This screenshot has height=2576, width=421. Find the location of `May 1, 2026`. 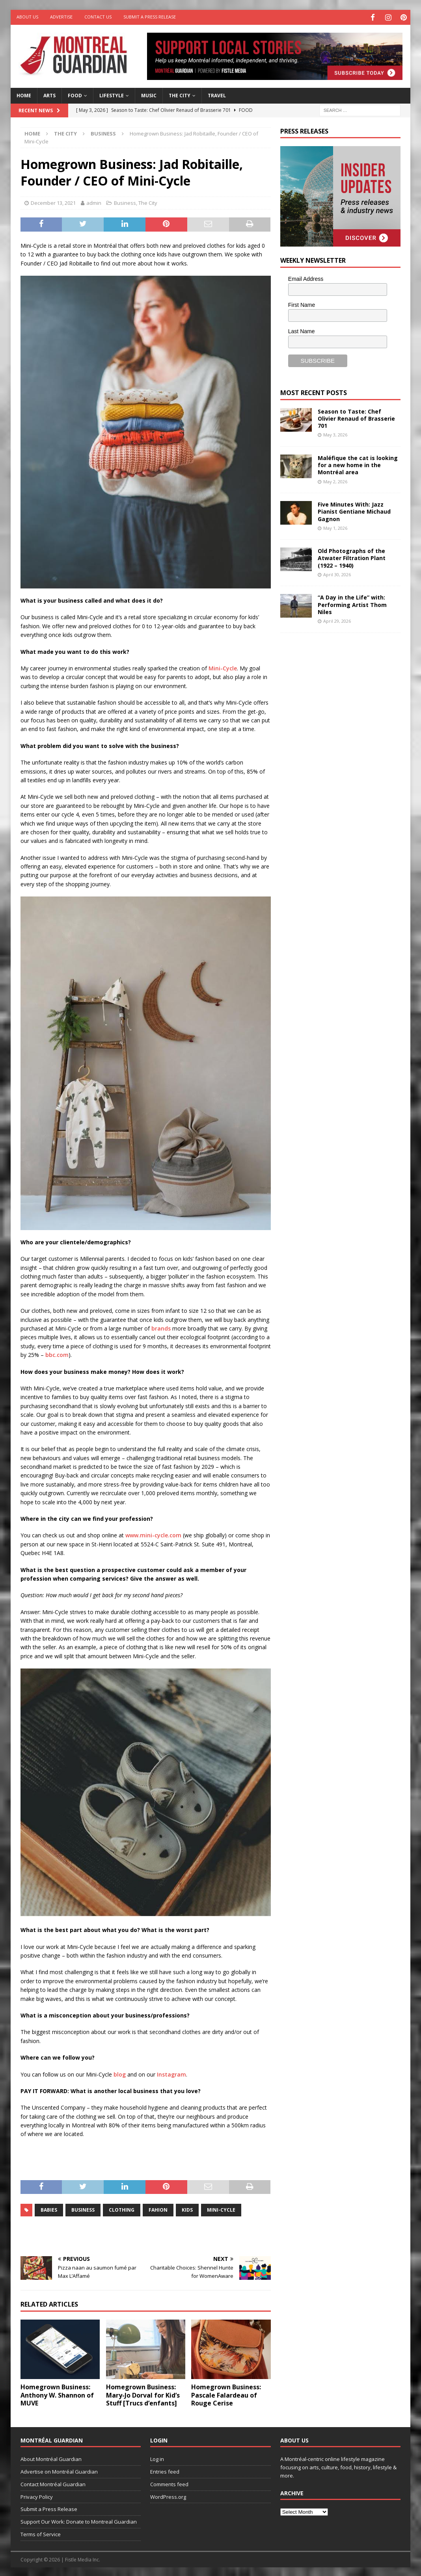

May 1, 2026 is located at coordinates (335, 526).